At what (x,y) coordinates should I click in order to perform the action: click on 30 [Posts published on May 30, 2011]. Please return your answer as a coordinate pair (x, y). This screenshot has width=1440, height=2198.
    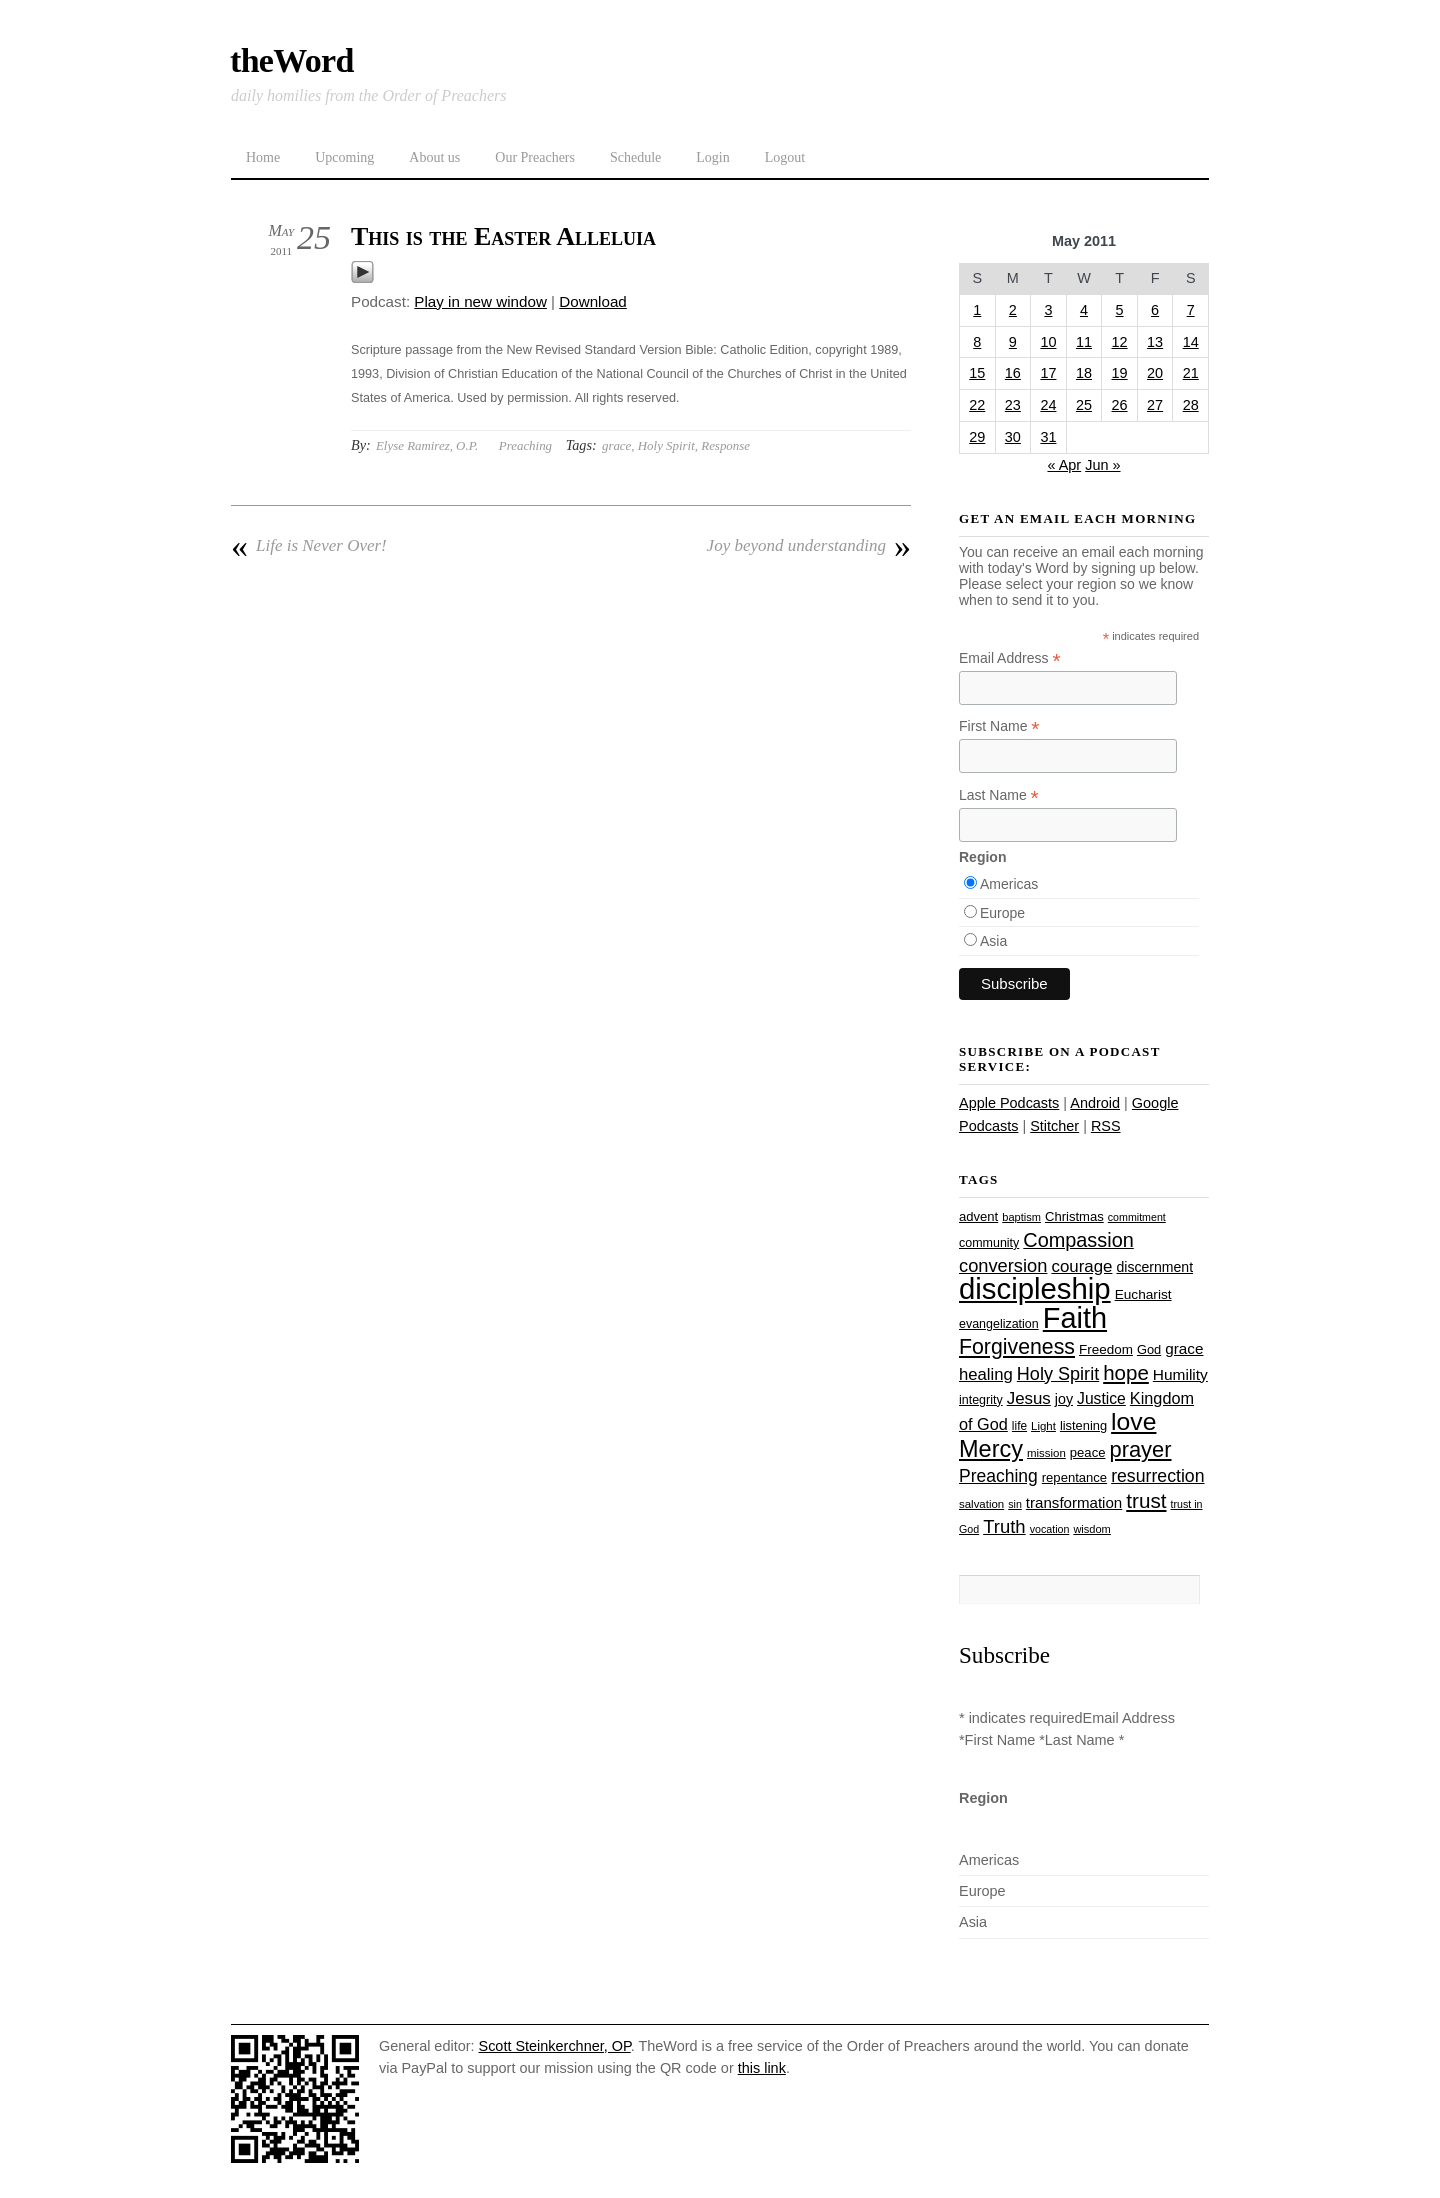
    Looking at the image, I should click on (1013, 437).